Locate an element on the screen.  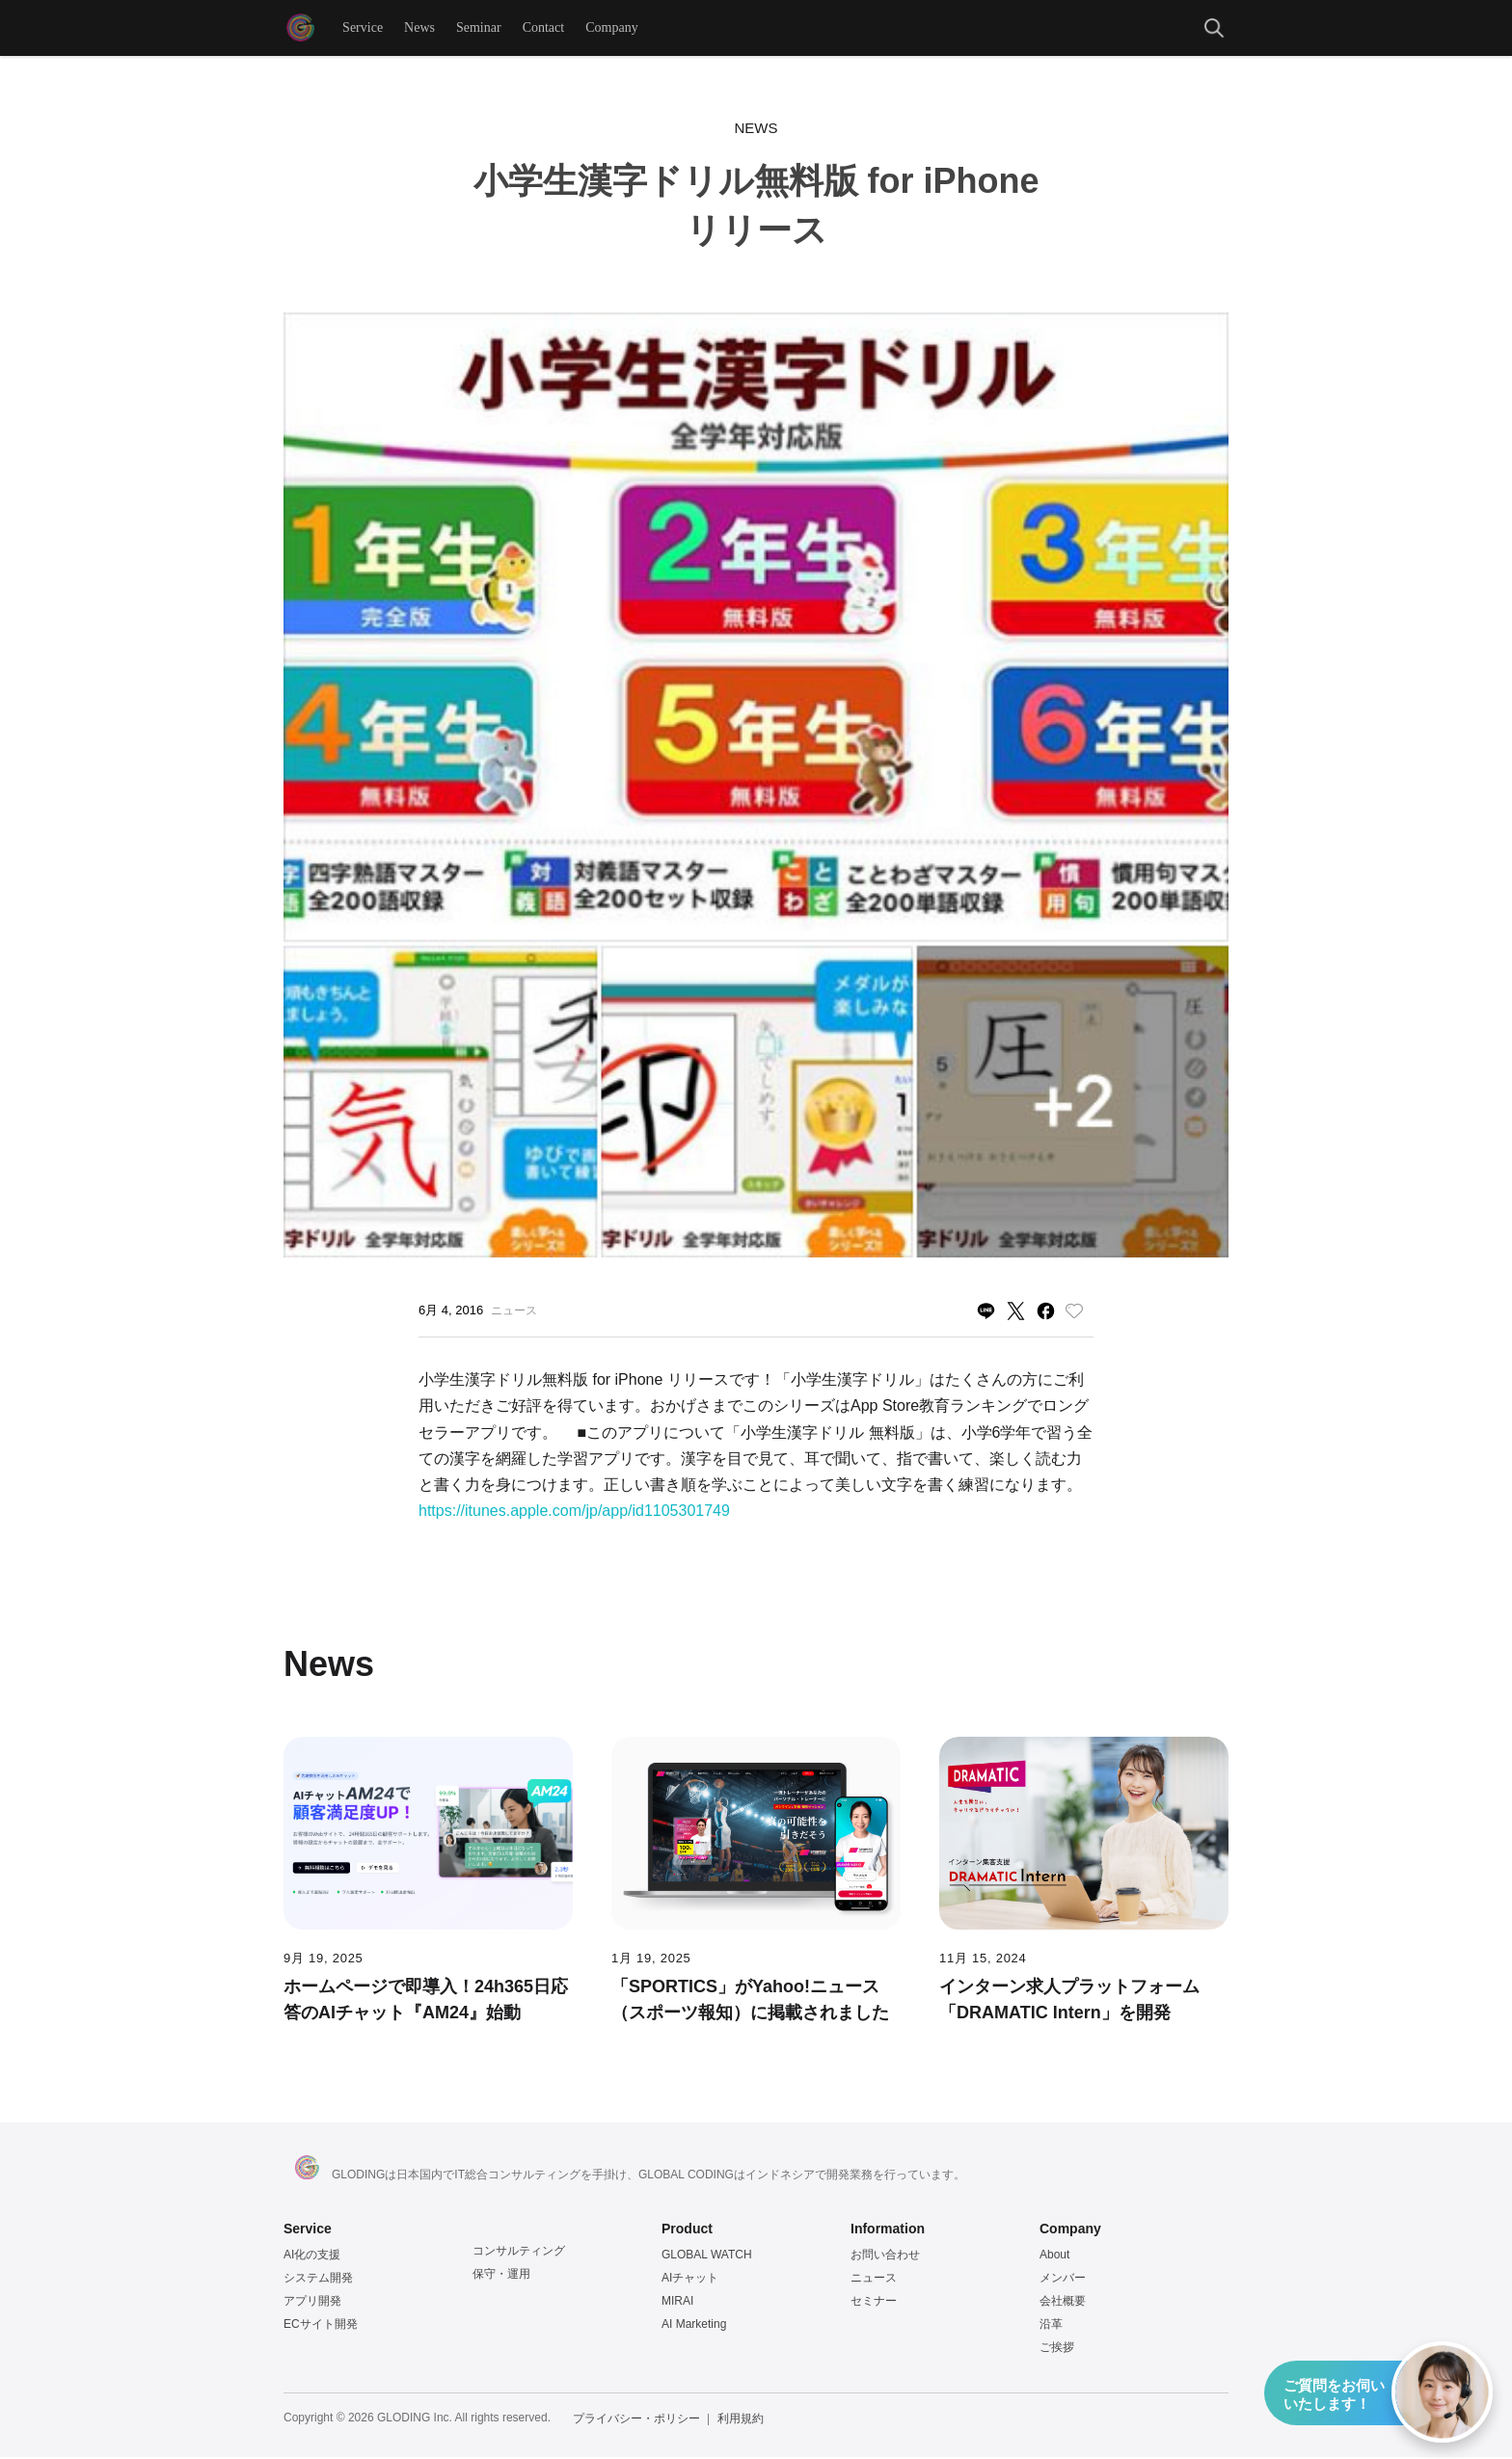
ニュース is located at coordinates (873, 2279).